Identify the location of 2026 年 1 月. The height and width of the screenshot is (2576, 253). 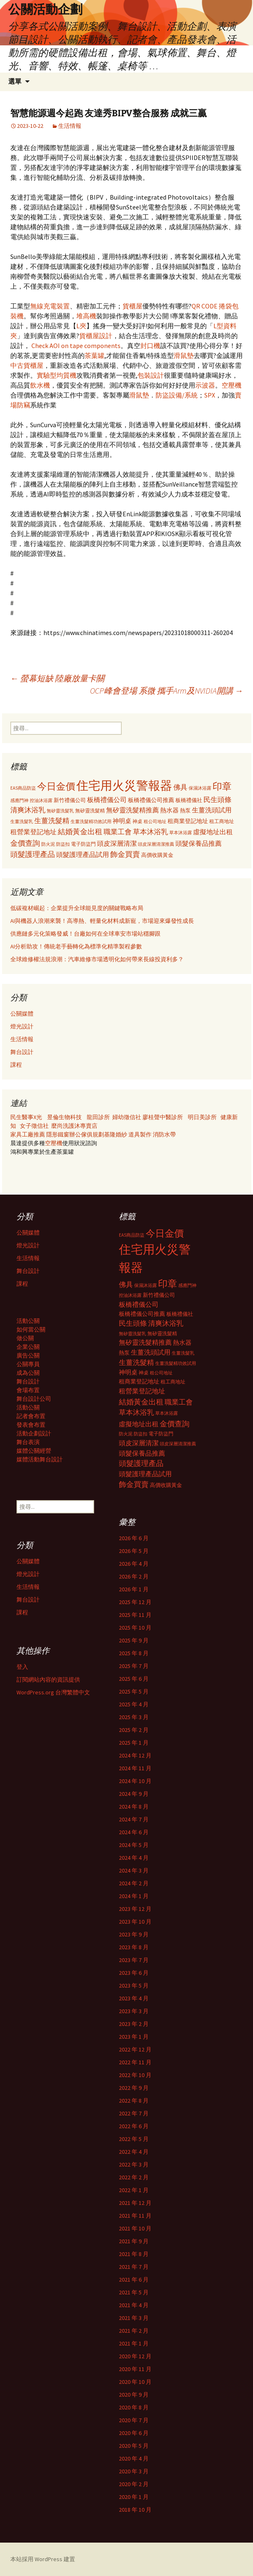
(134, 1589).